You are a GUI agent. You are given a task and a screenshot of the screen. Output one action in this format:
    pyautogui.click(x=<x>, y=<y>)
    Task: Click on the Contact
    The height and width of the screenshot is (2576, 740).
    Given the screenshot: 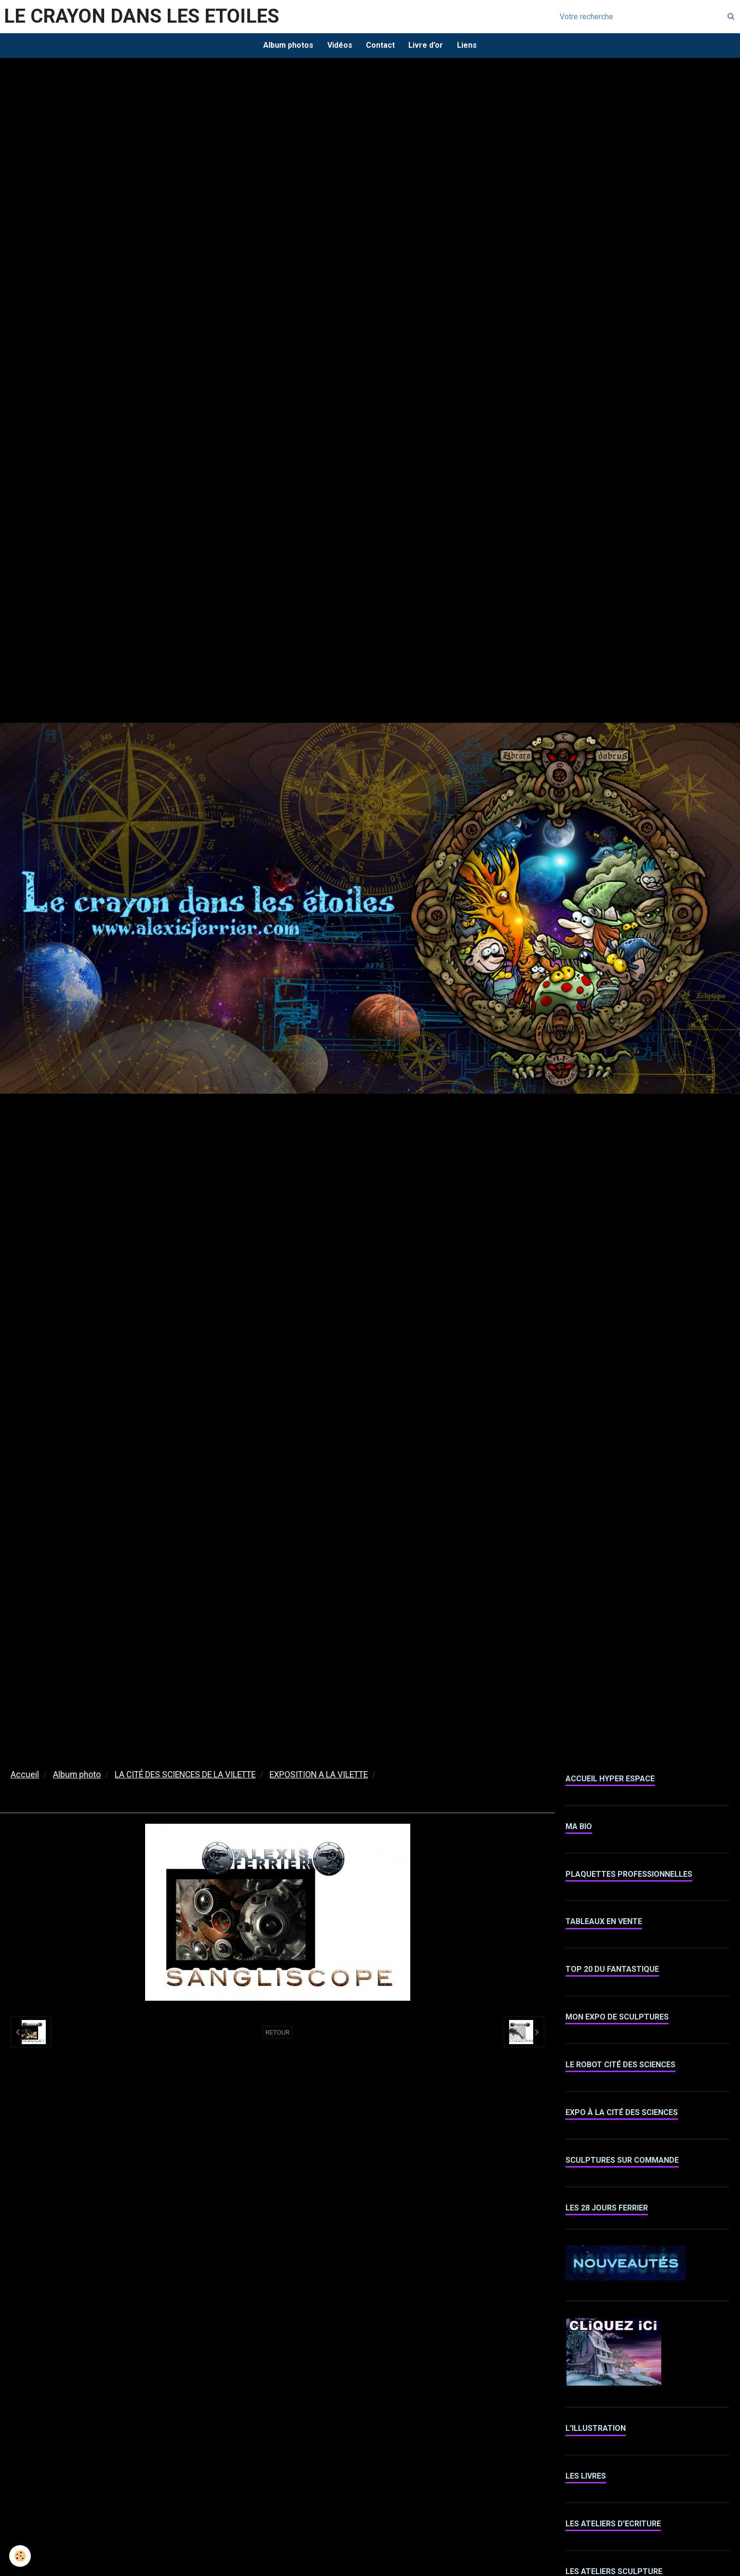 What is the action you would take?
    pyautogui.click(x=380, y=45)
    